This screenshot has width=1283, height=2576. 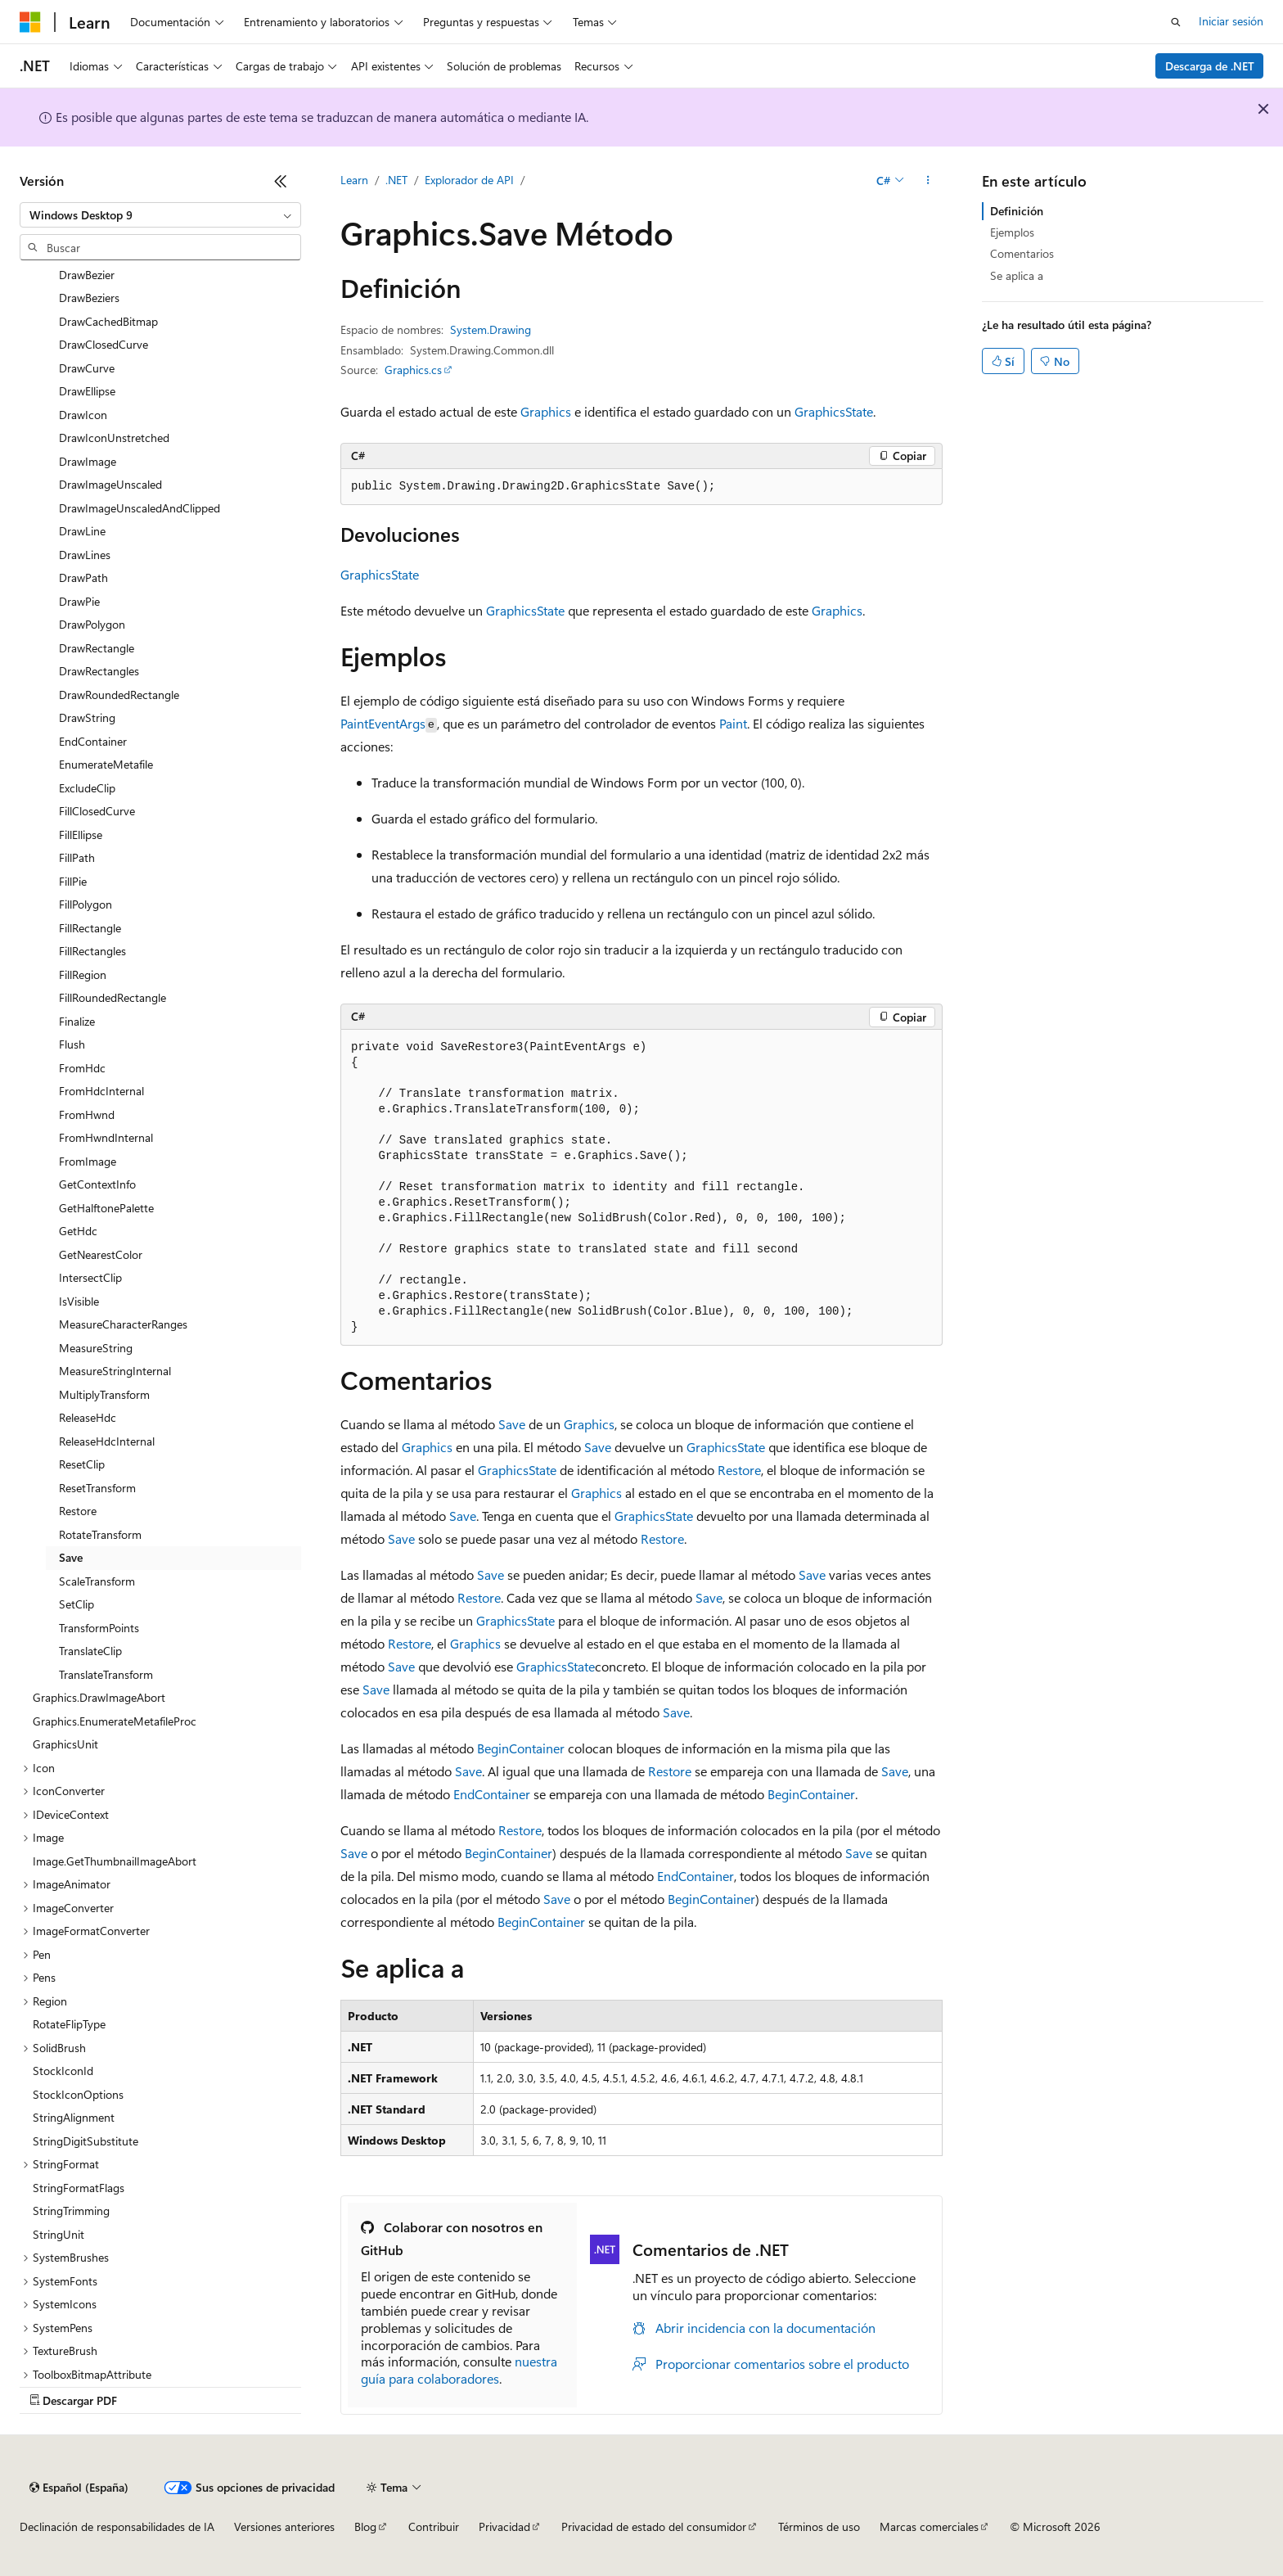 What do you see at coordinates (108, 321) in the screenshot?
I see `DrawCachedBitmap [treeitem]` at bounding box center [108, 321].